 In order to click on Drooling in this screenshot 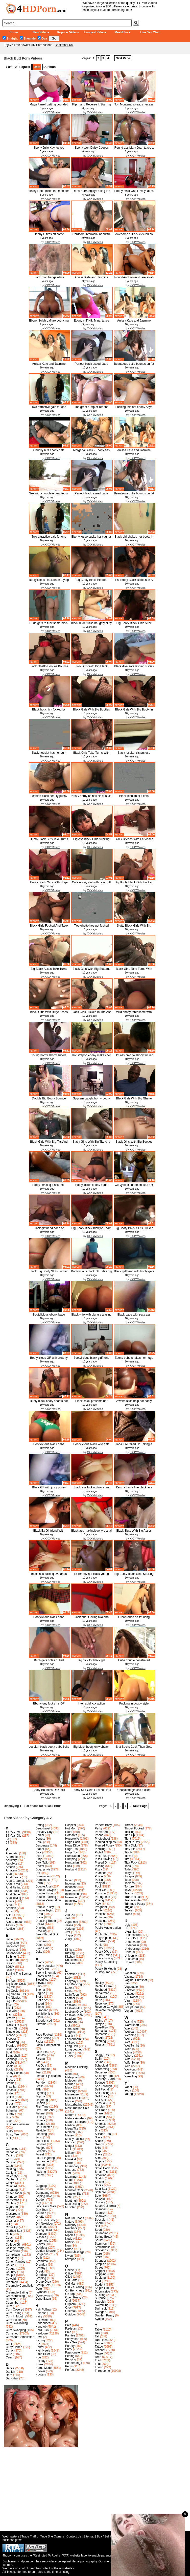, I will do `click(41, 1931)`.